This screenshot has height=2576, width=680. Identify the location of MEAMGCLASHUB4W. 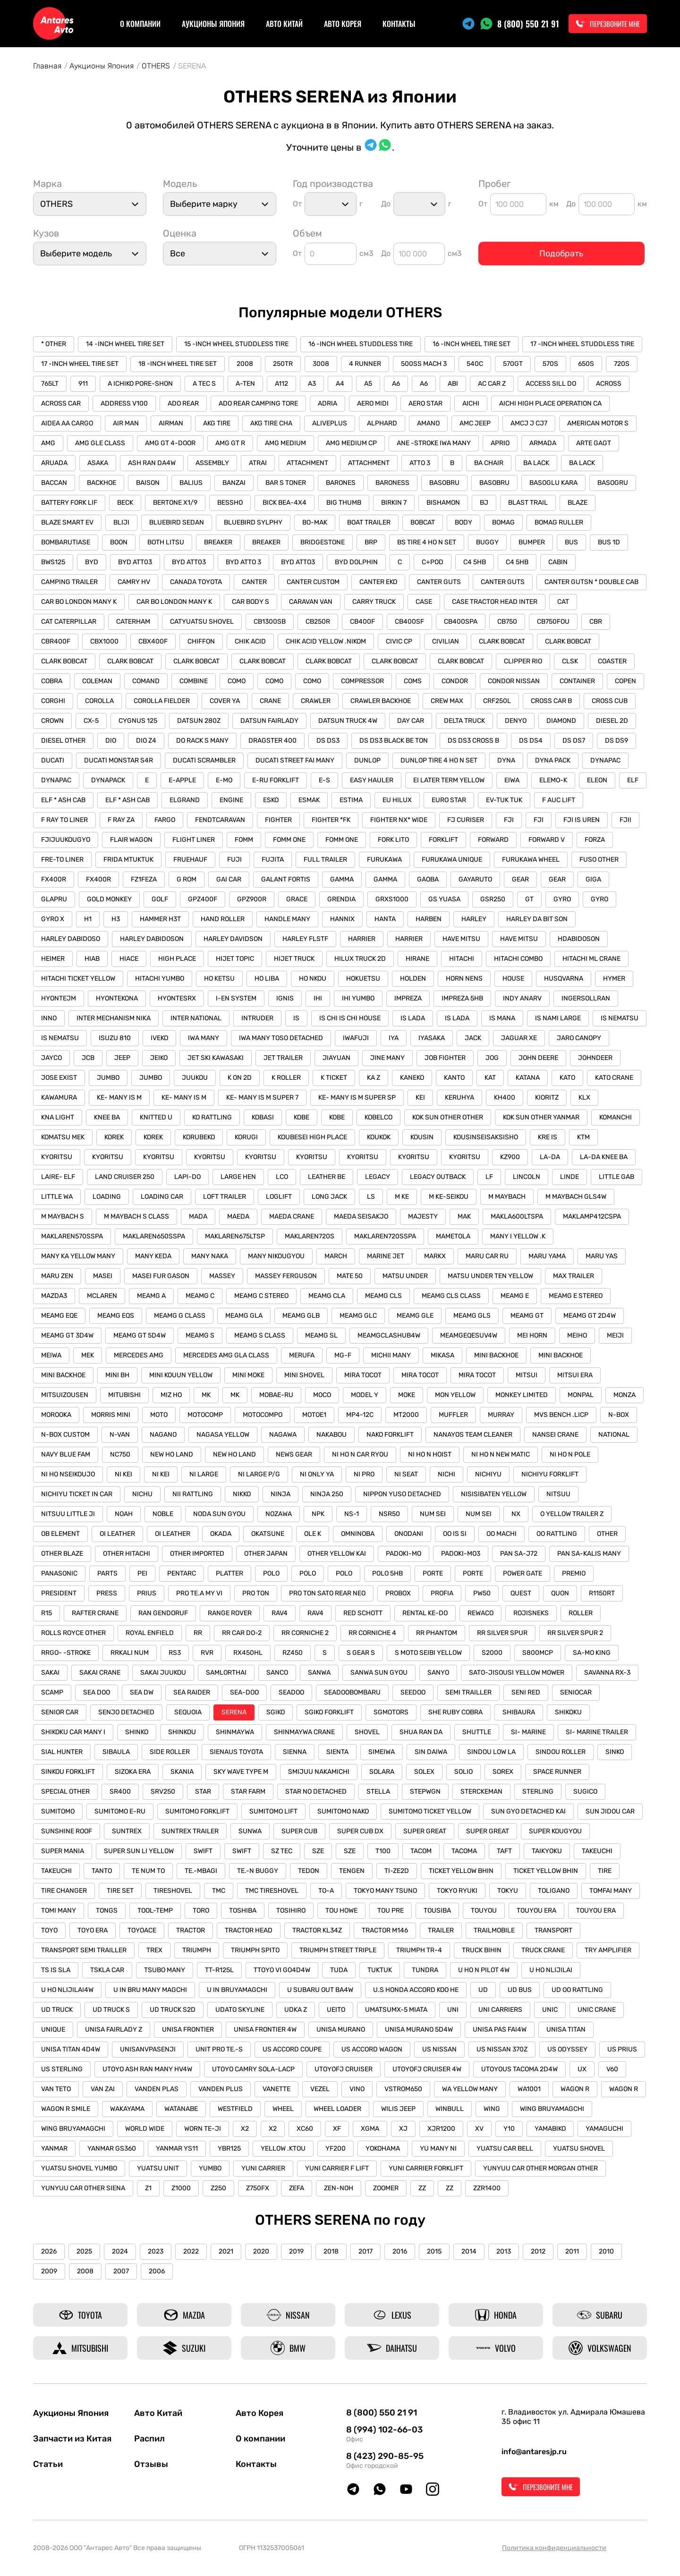
(388, 1335).